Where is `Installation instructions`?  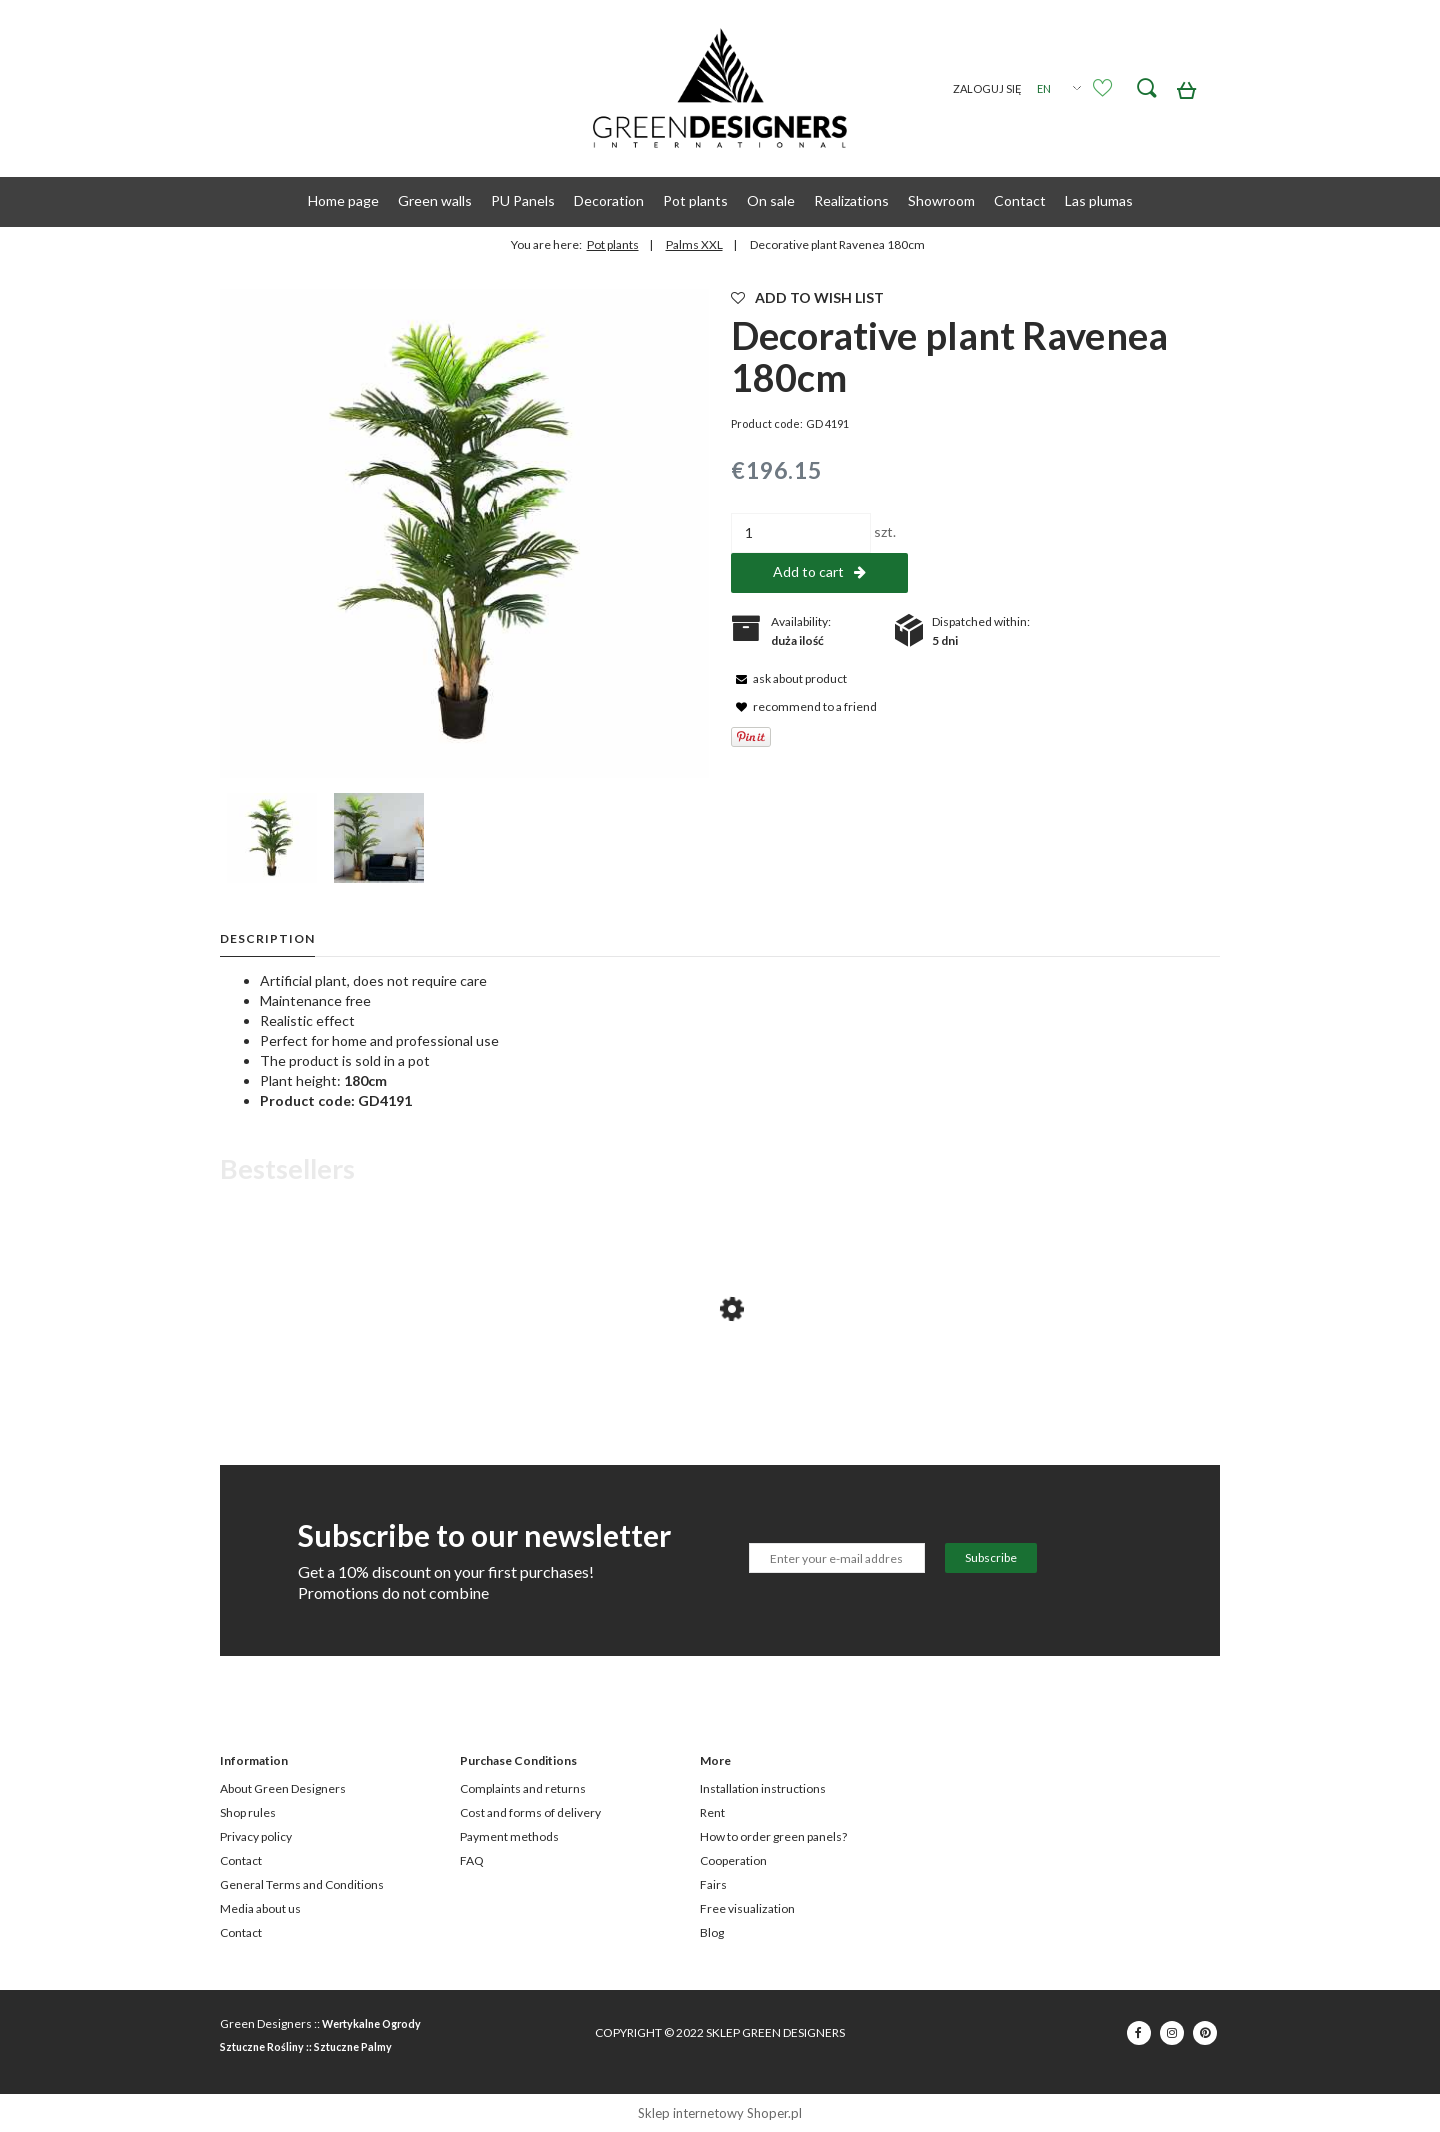 Installation instructions is located at coordinates (763, 1788).